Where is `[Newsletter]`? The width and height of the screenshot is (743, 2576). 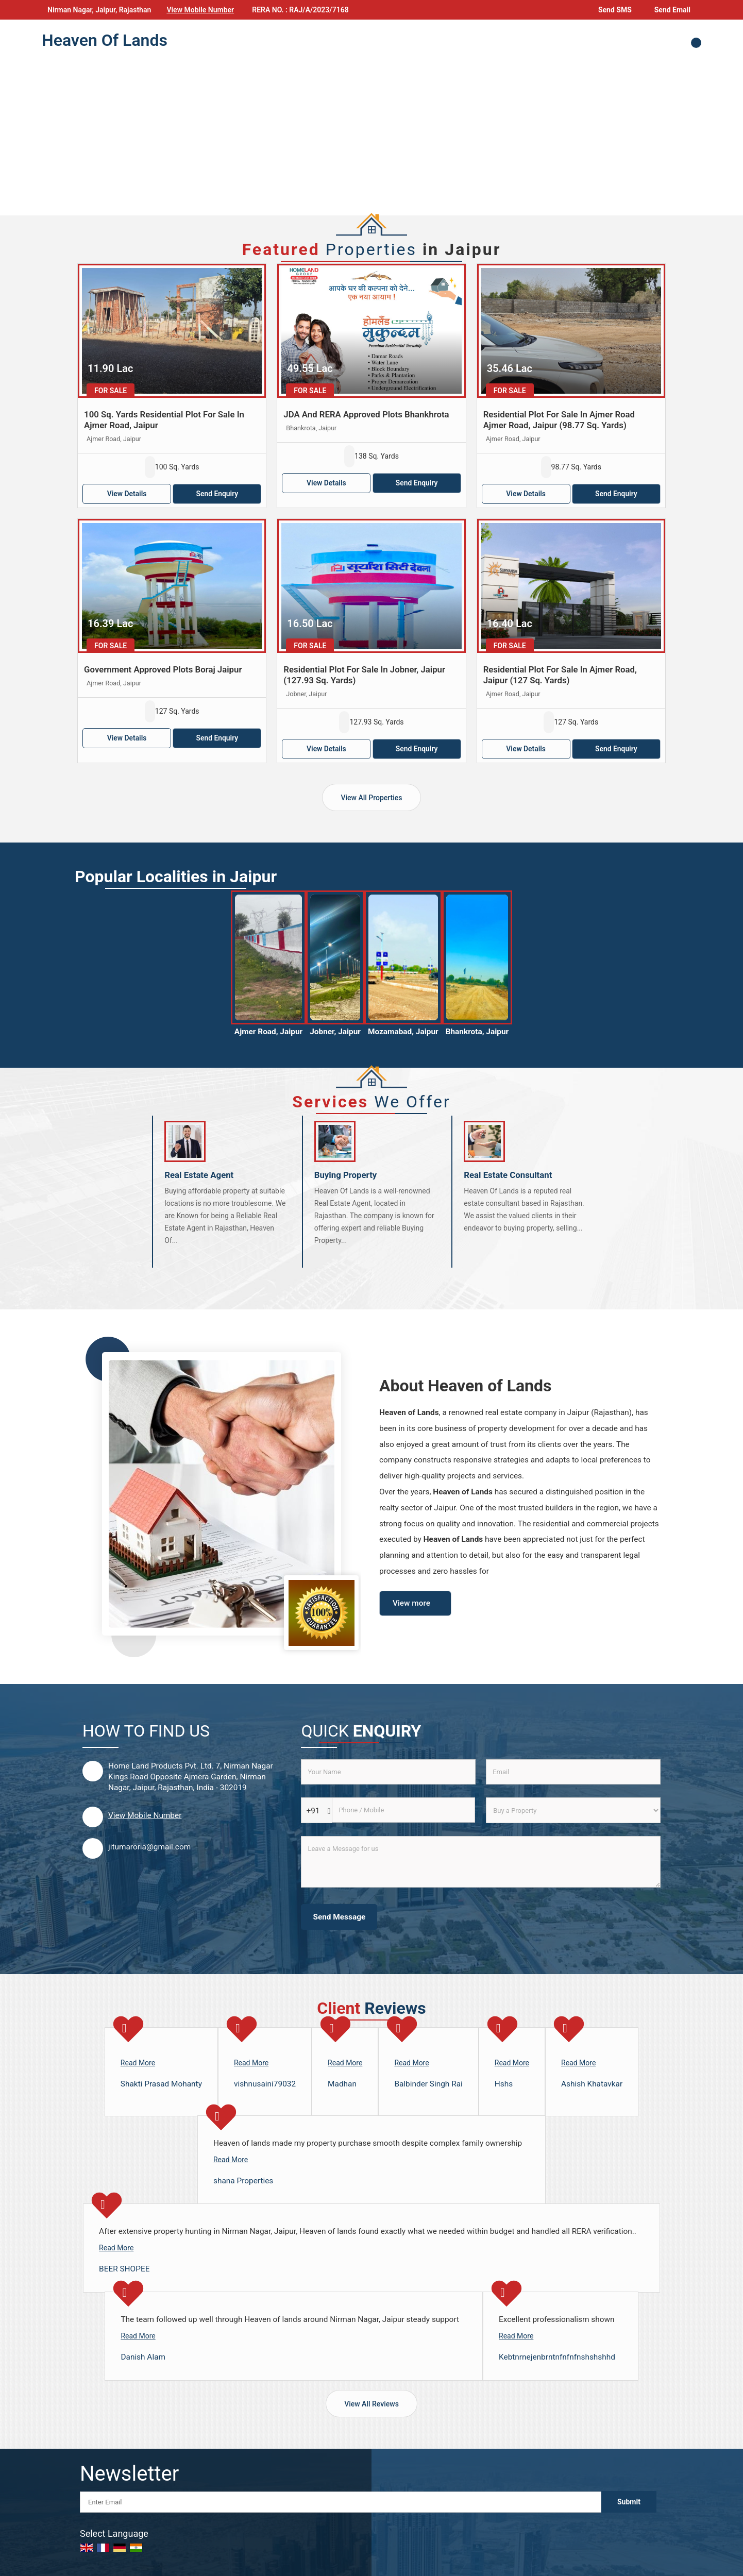 [Newsletter] is located at coordinates (340, 2502).